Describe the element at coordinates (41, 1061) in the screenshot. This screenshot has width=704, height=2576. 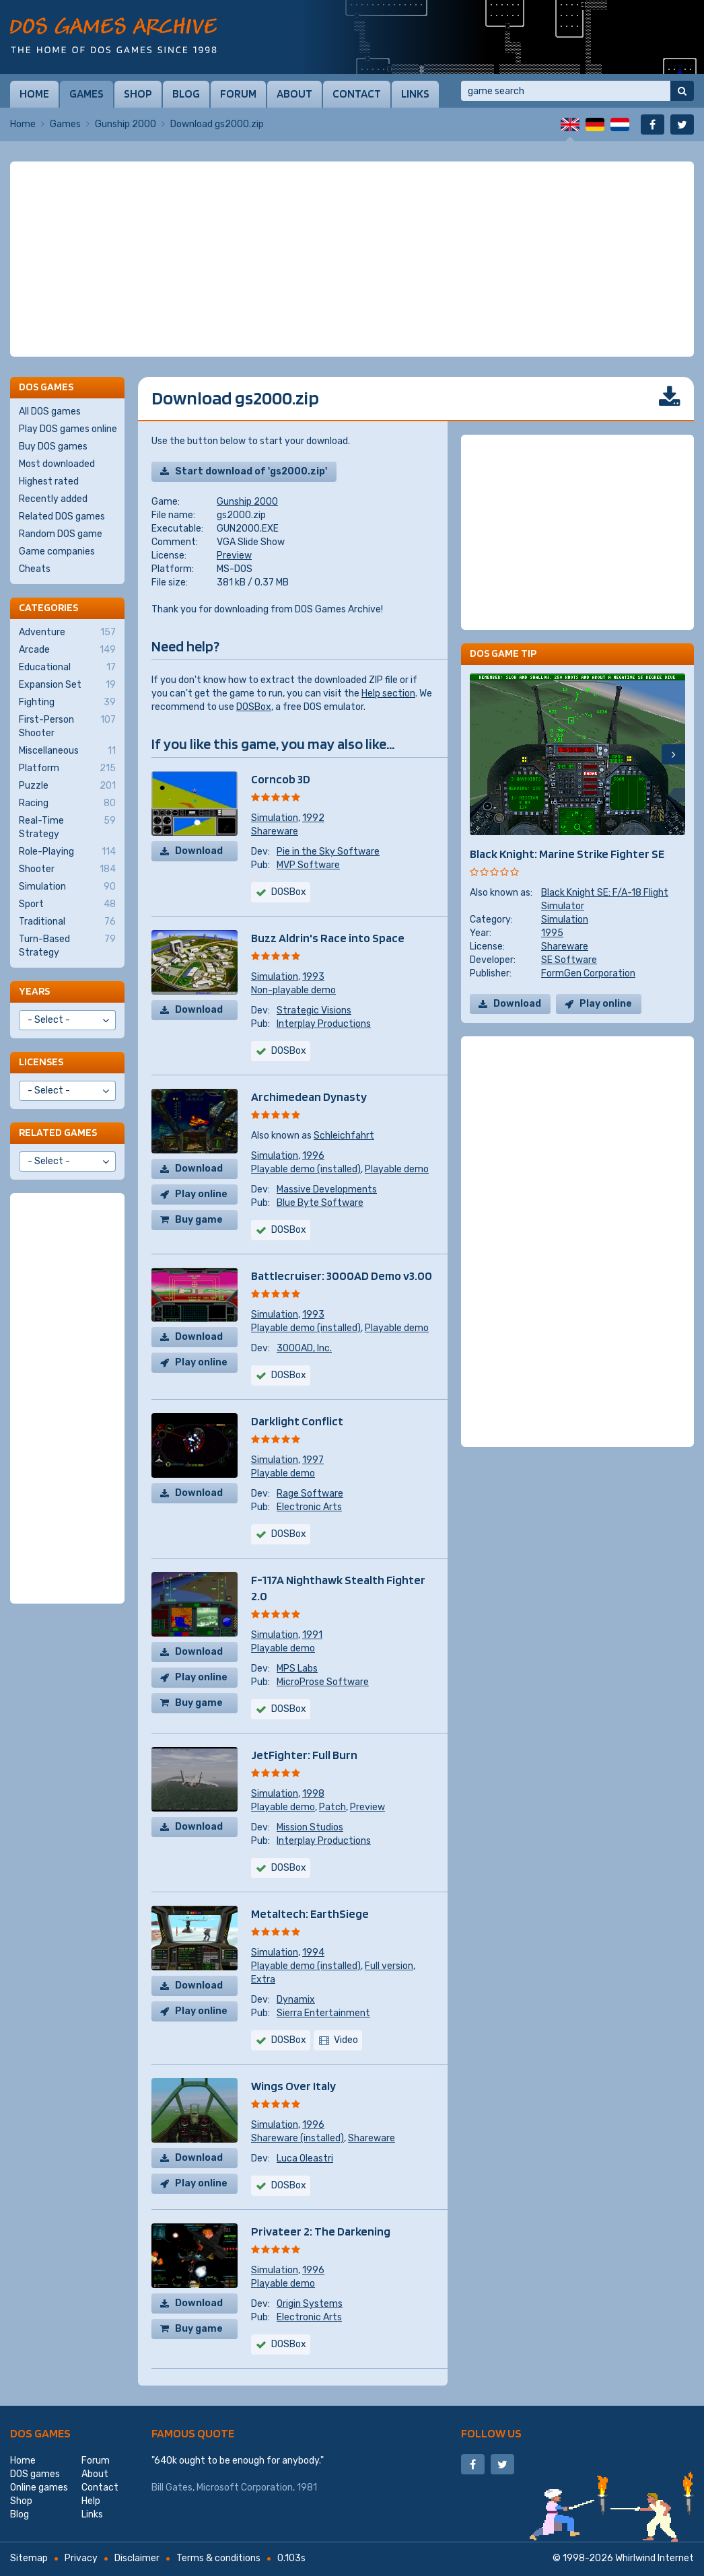
I see `Licenses` at that location.